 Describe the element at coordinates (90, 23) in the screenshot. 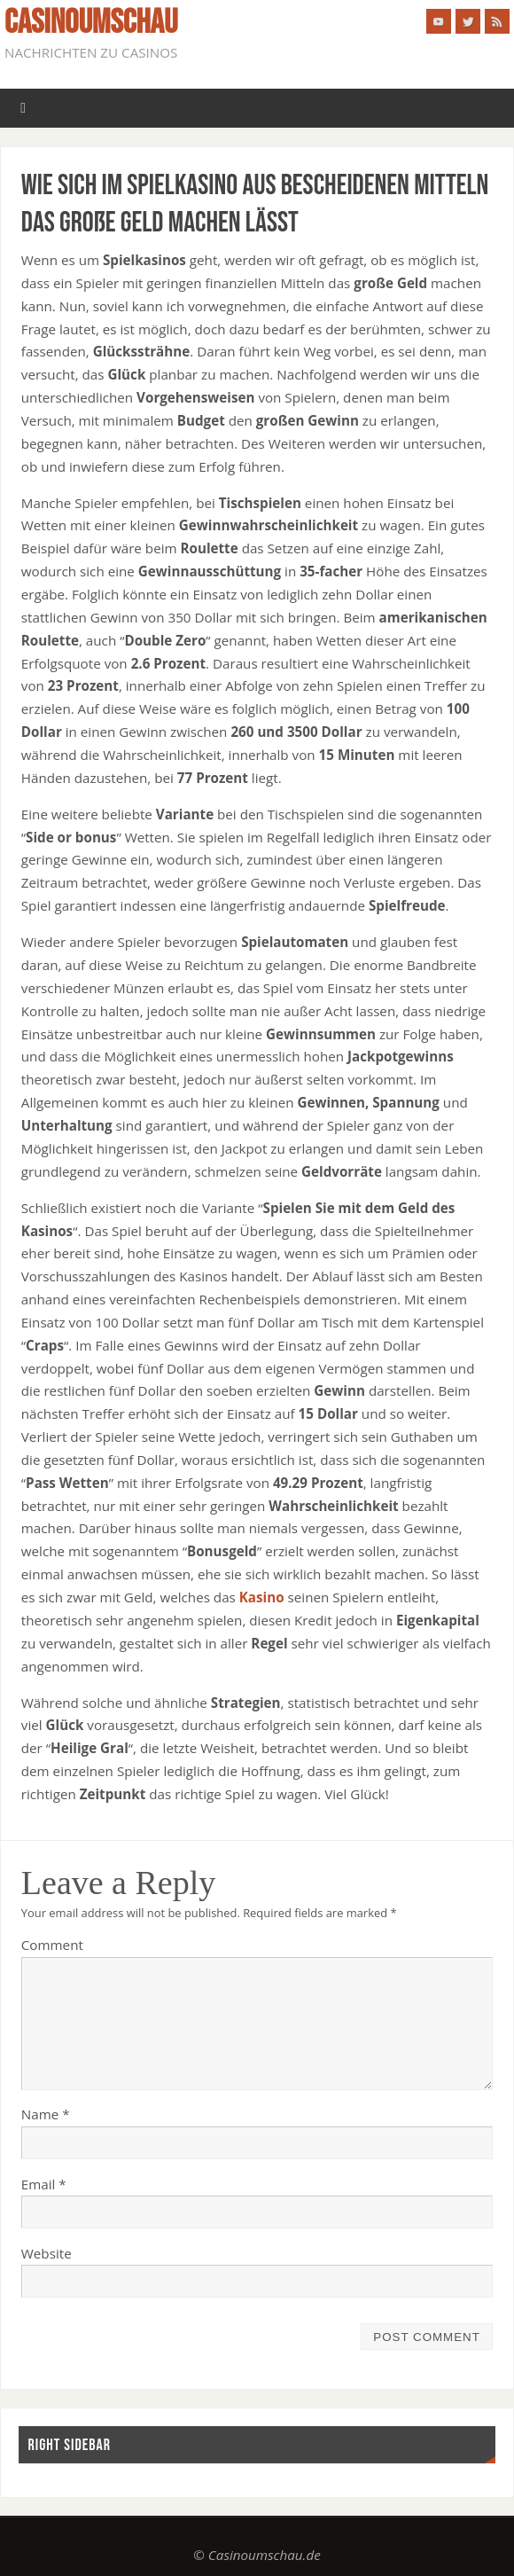

I see `casinoumschau` at that location.